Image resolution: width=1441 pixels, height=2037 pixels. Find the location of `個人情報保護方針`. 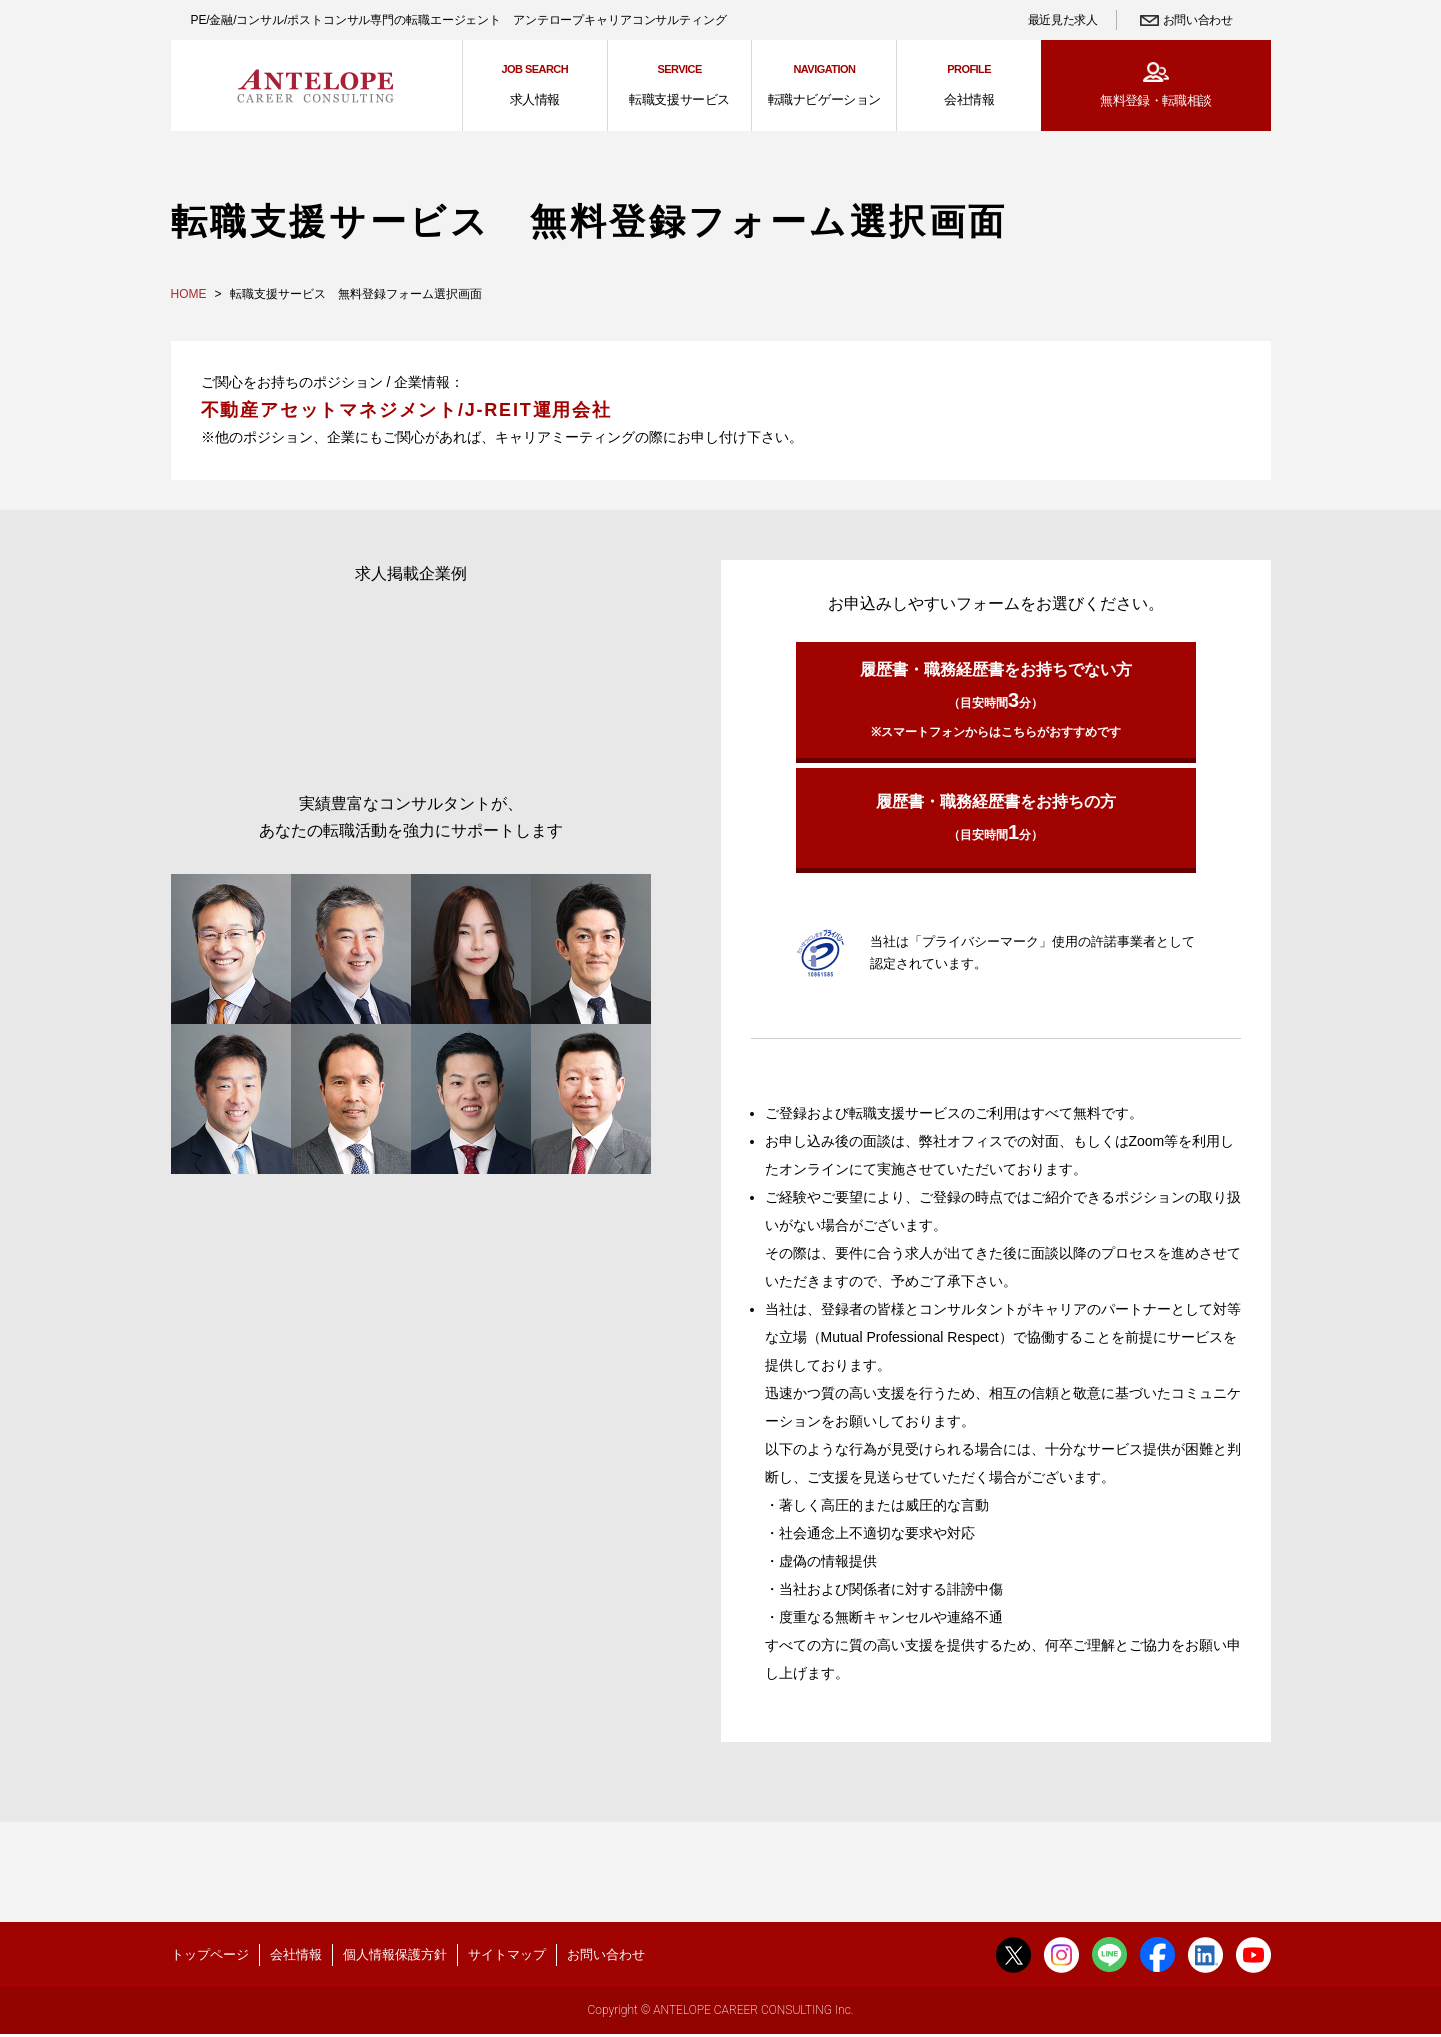

個人情報保護方針 is located at coordinates (395, 1954).